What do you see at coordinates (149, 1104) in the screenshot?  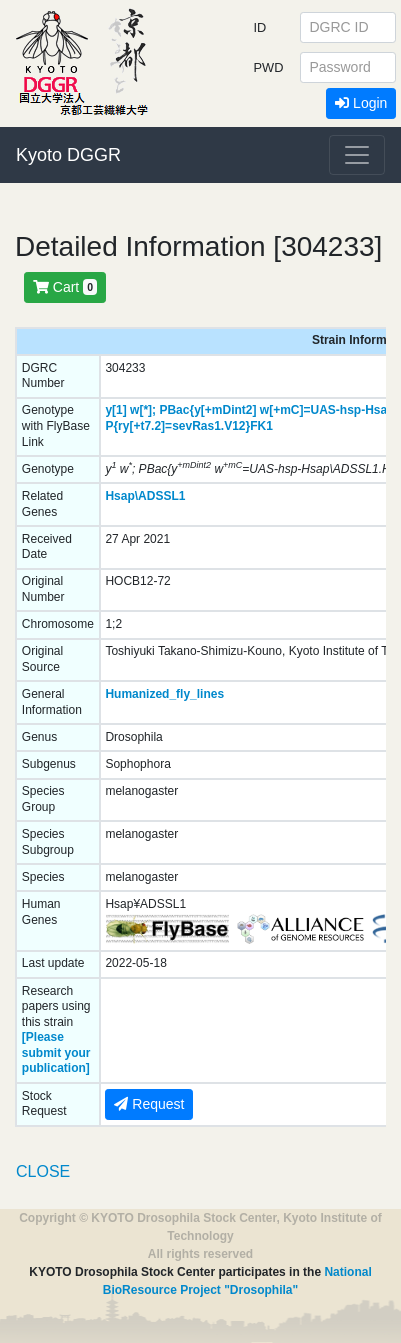 I see `Request` at bounding box center [149, 1104].